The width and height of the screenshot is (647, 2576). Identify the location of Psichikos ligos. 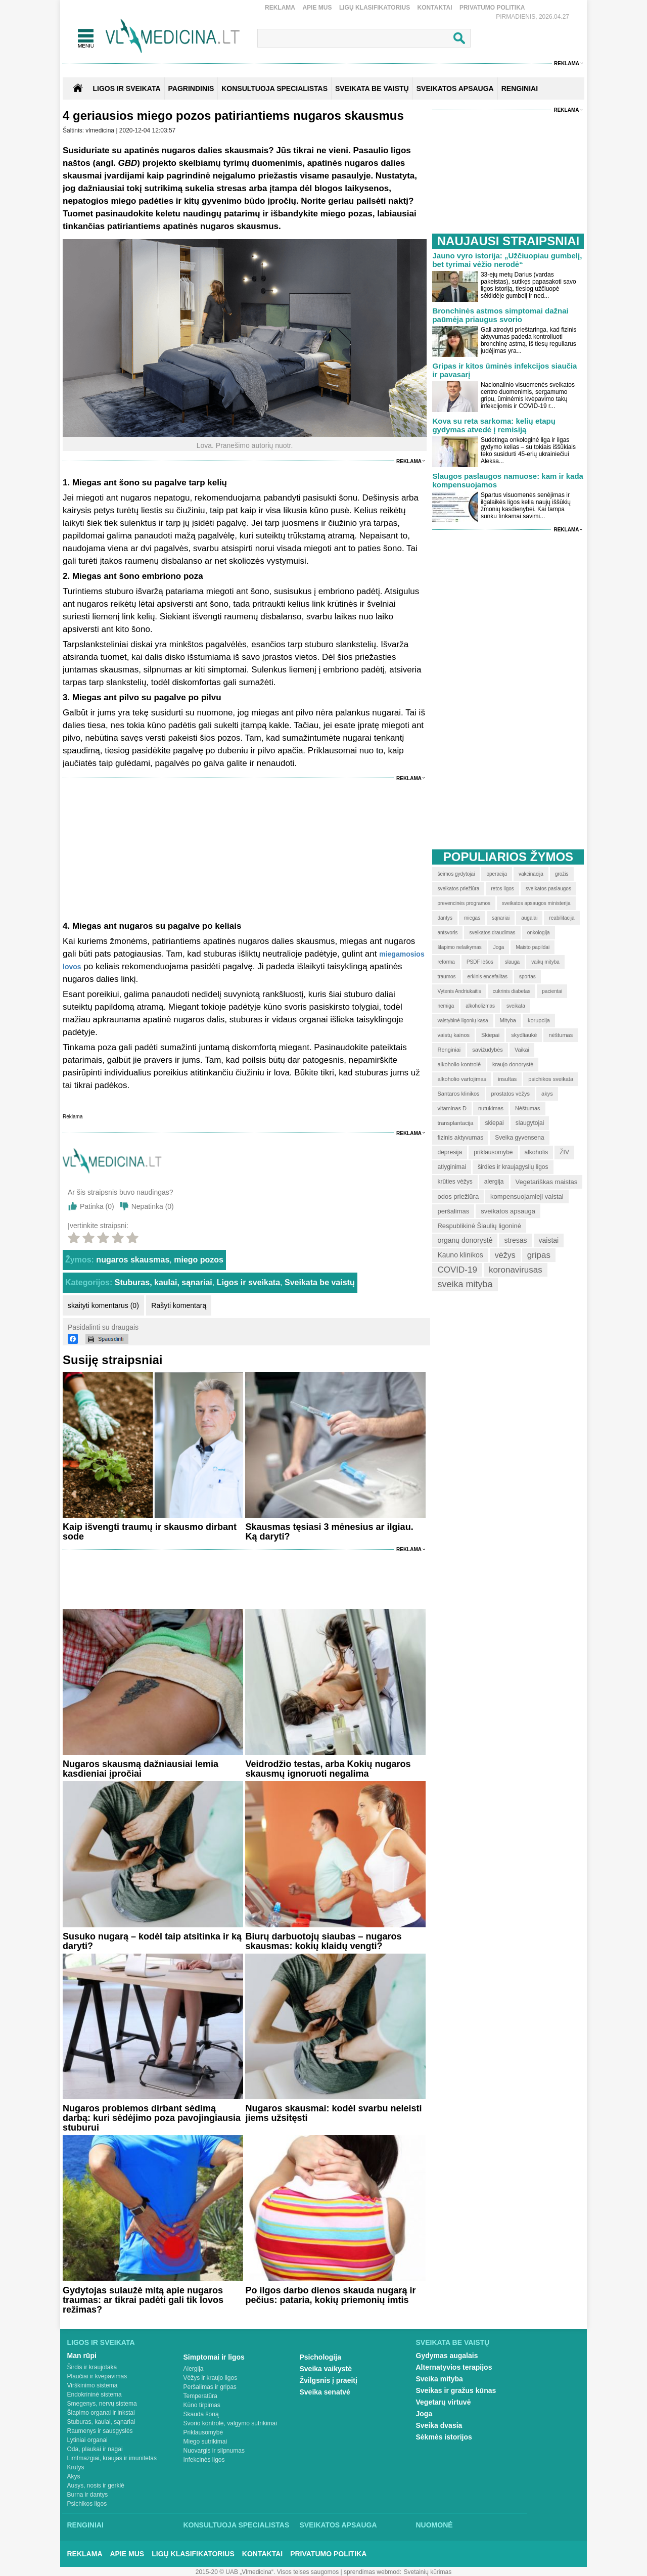
(87, 2503).